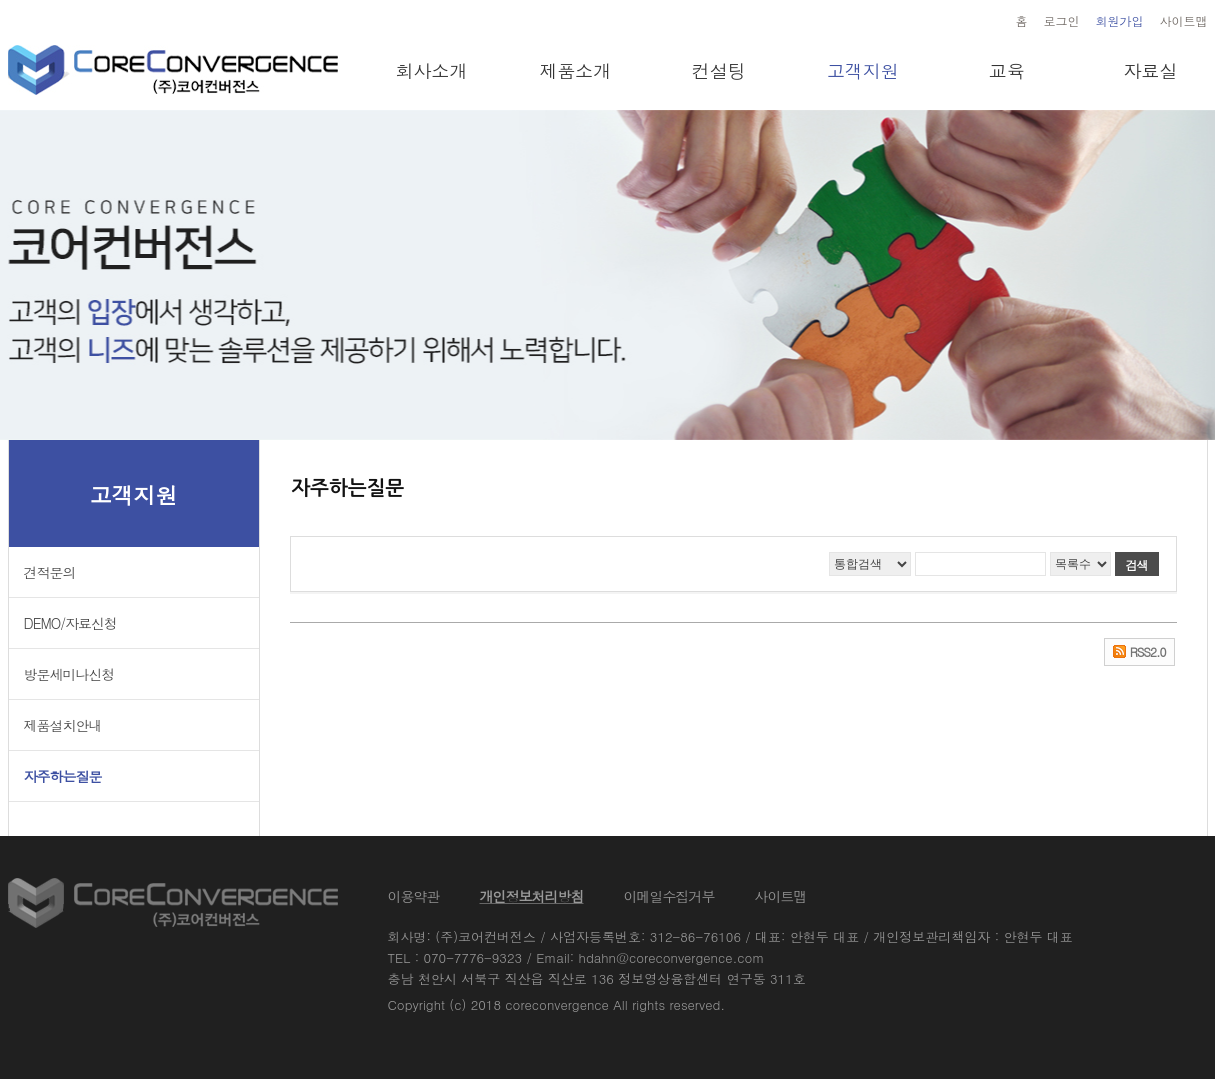 Image resolution: width=1215 pixels, height=1079 pixels. I want to click on 고객지원, so click(863, 70).